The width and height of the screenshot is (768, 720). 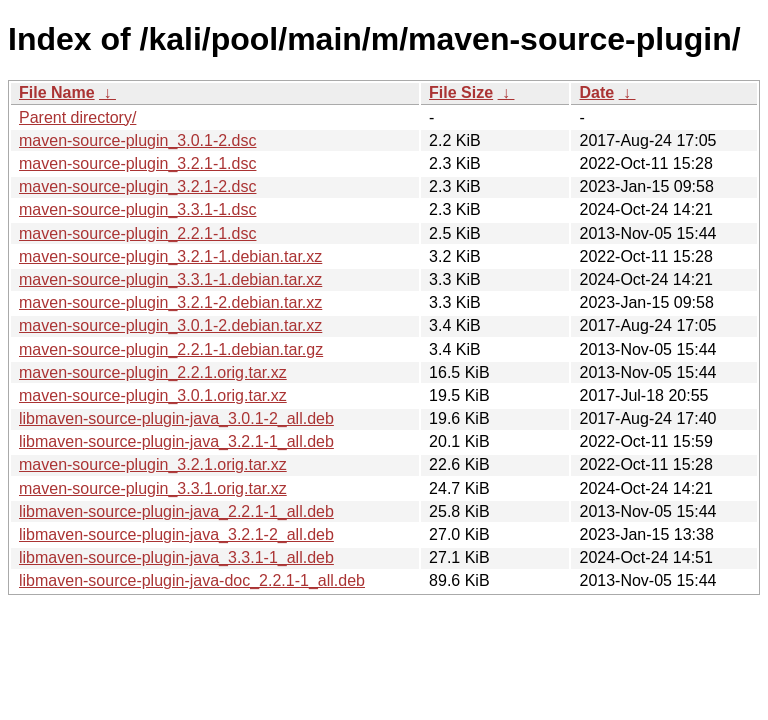 I want to click on File Size, so click(x=461, y=92).